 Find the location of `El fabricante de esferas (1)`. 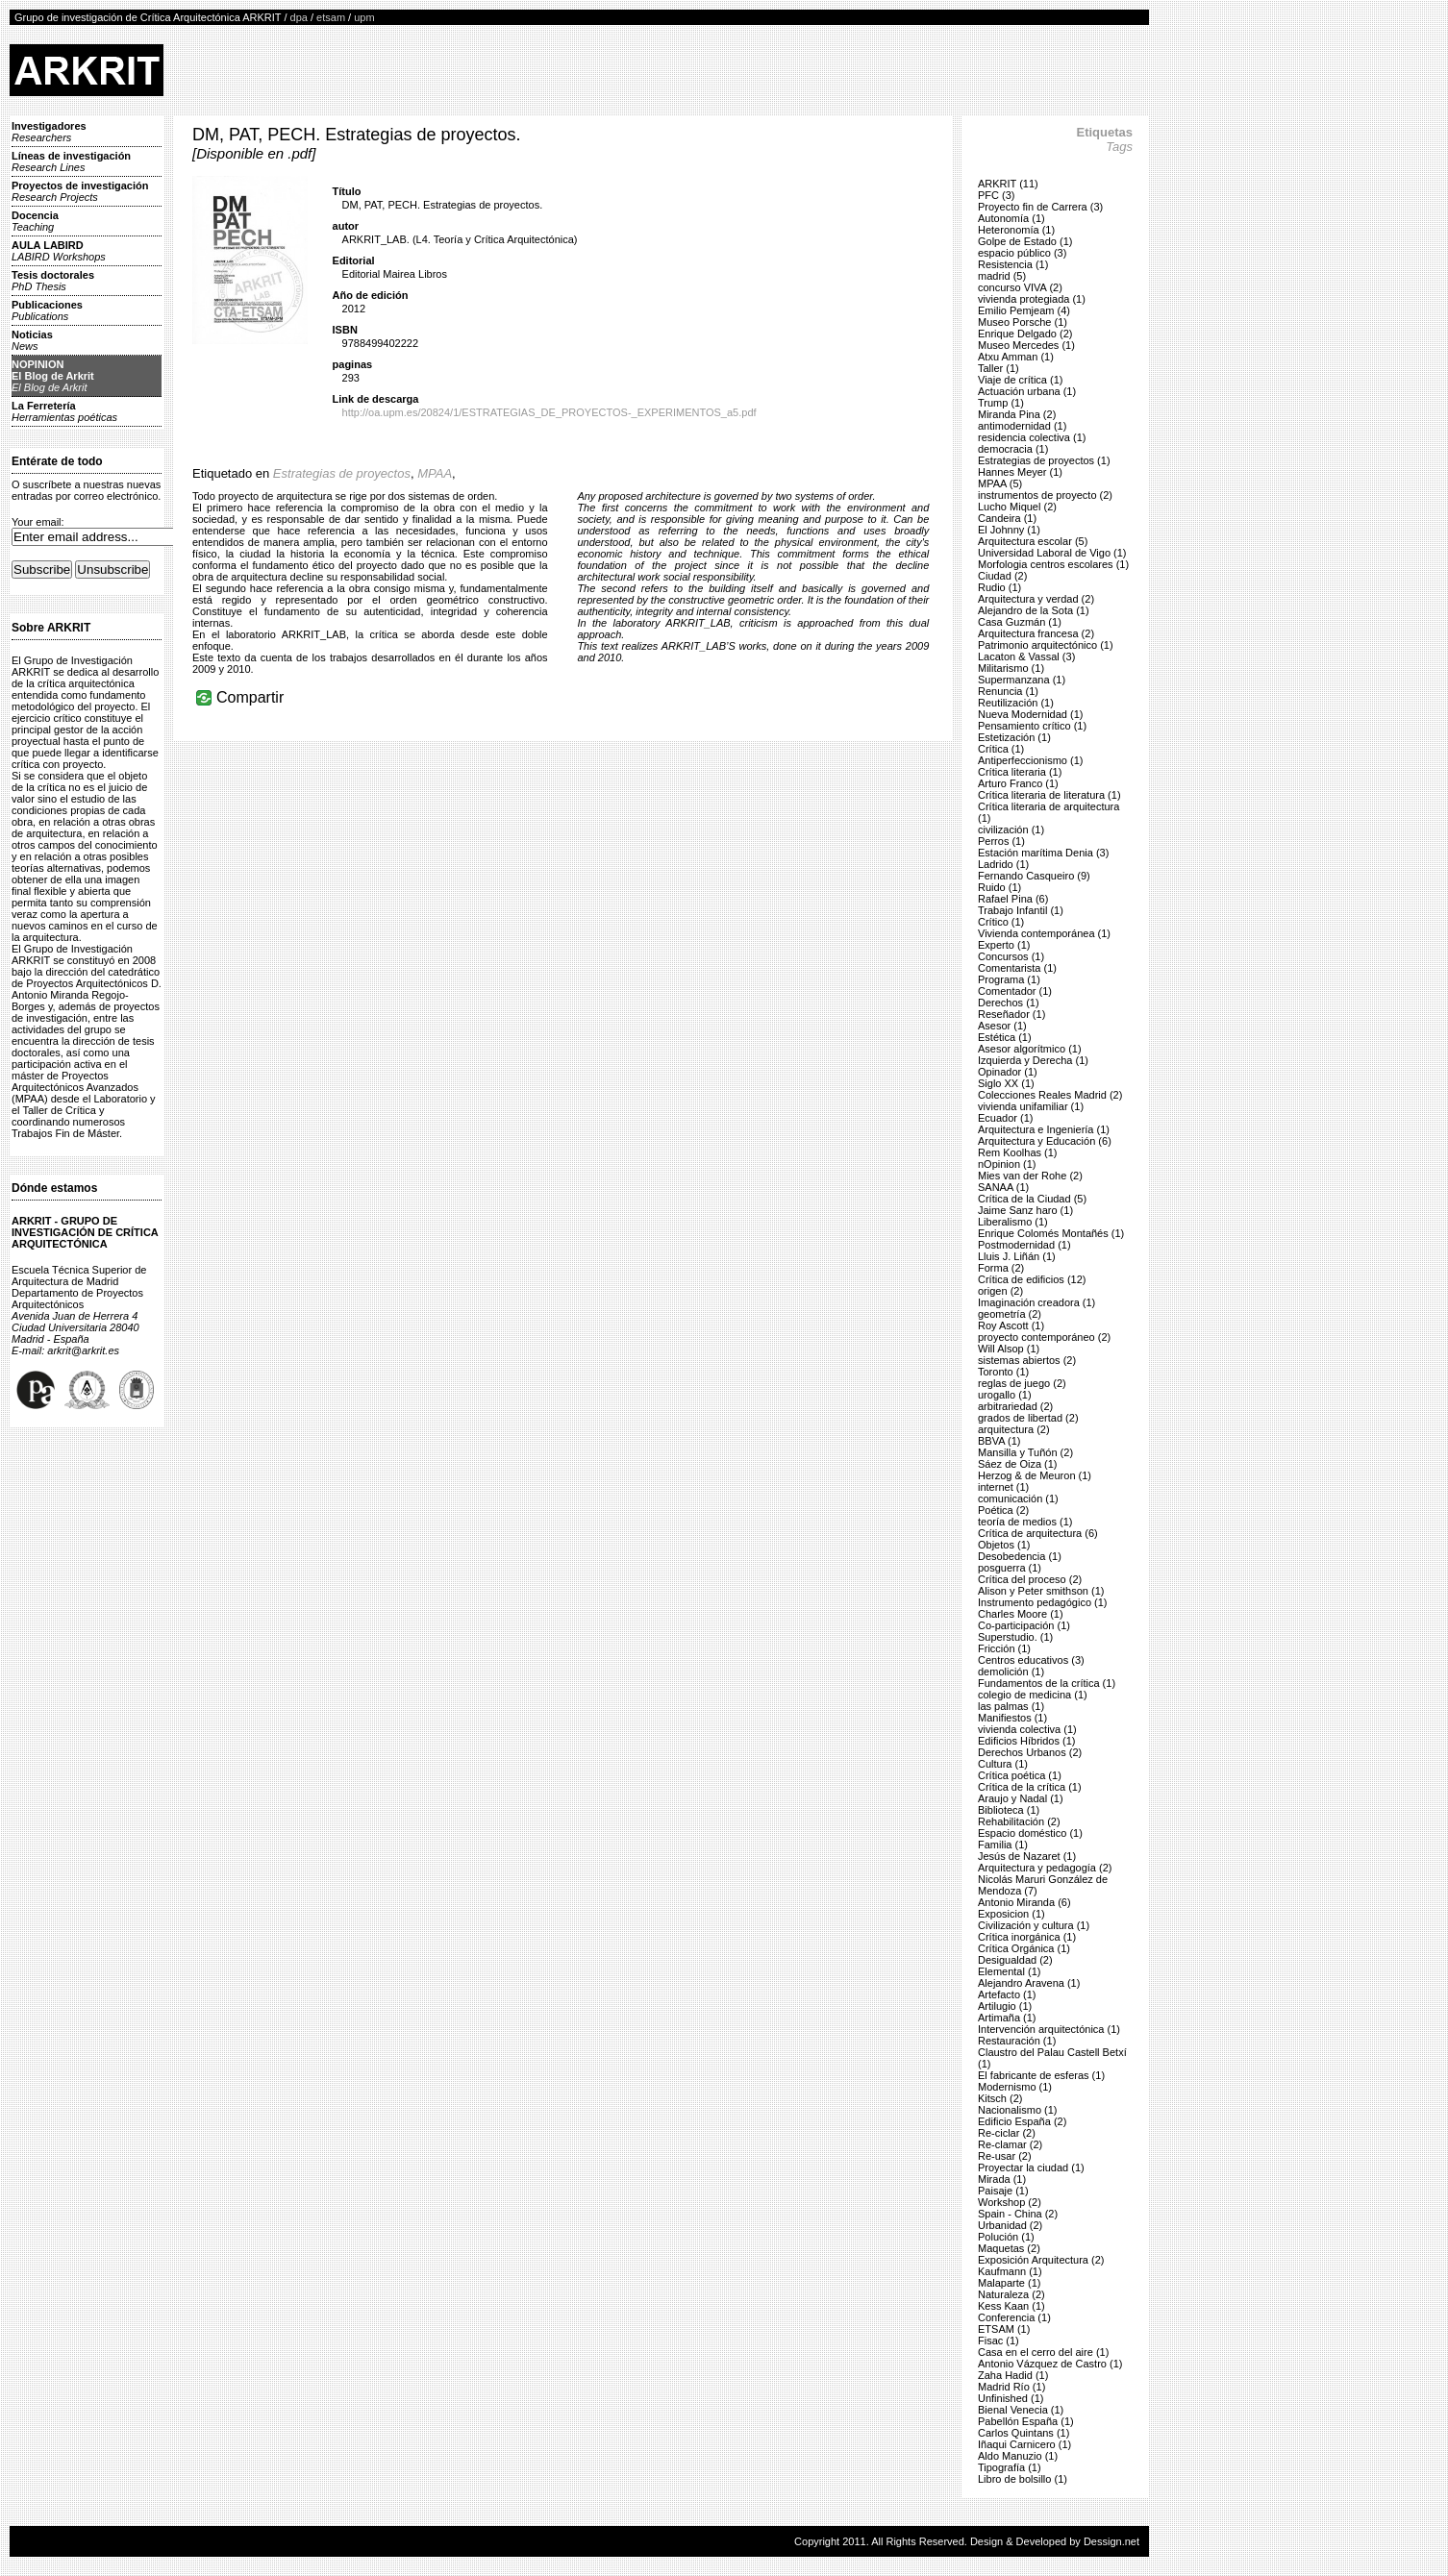

El fabricante de esferas (1) is located at coordinates (1041, 2075).